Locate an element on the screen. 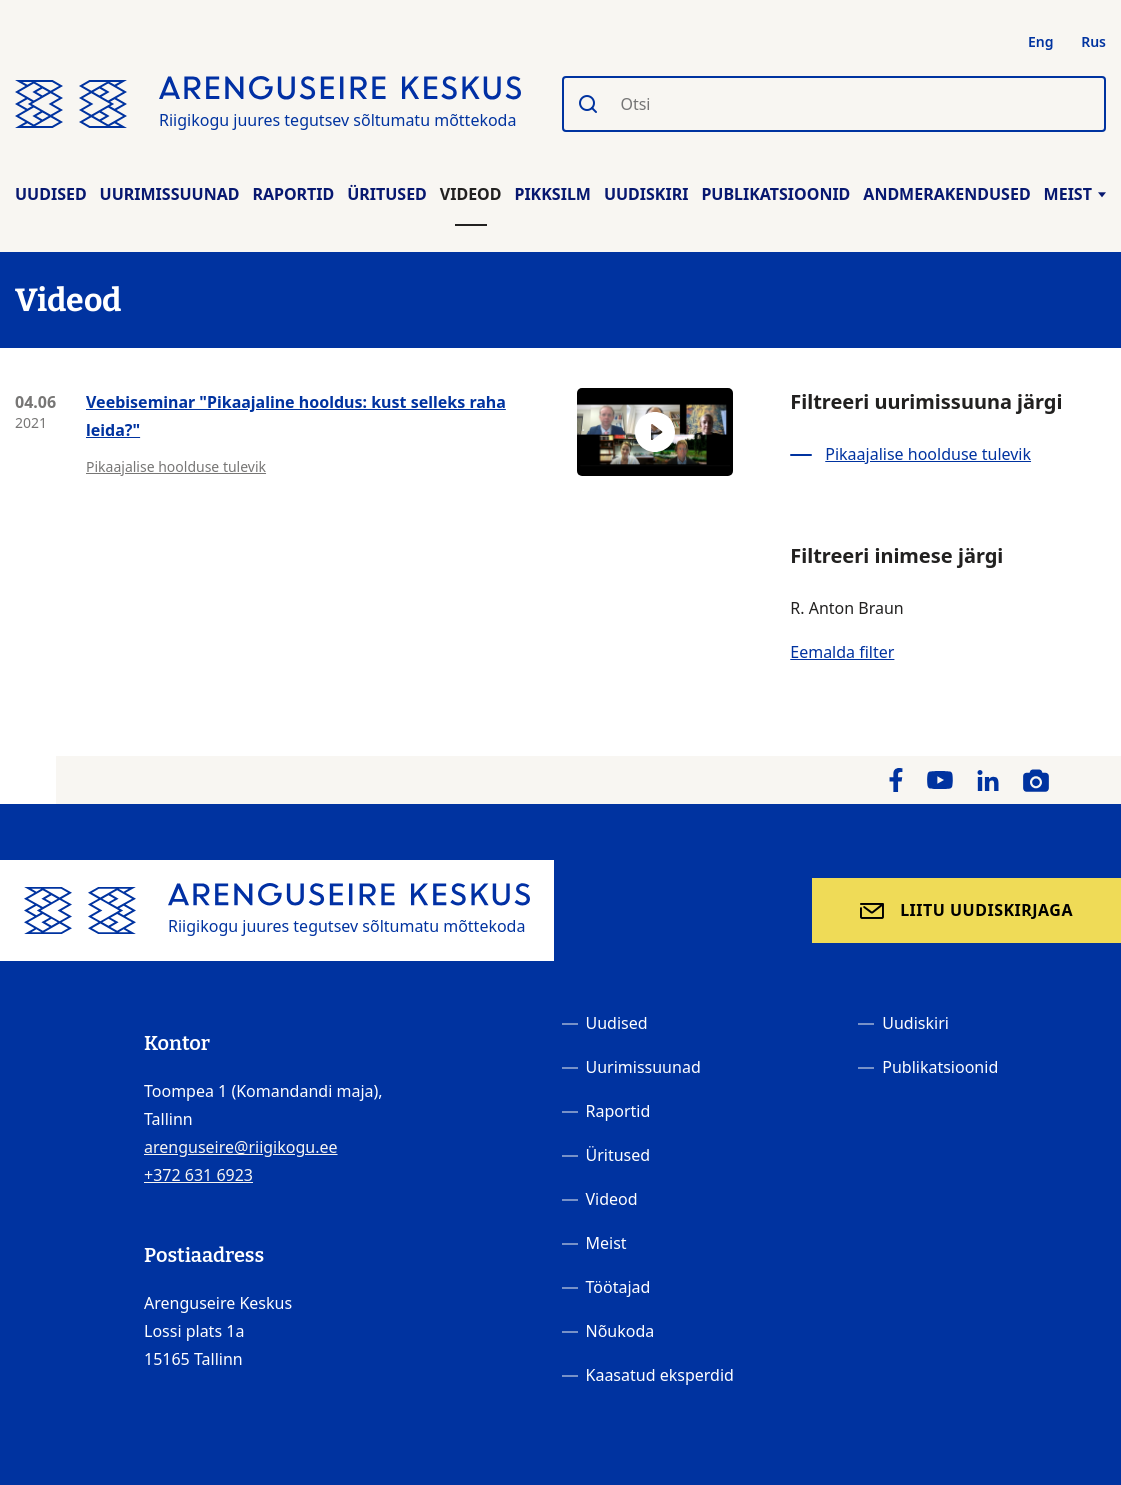 The image size is (1121, 1485). Raportid is located at coordinates (293, 194).